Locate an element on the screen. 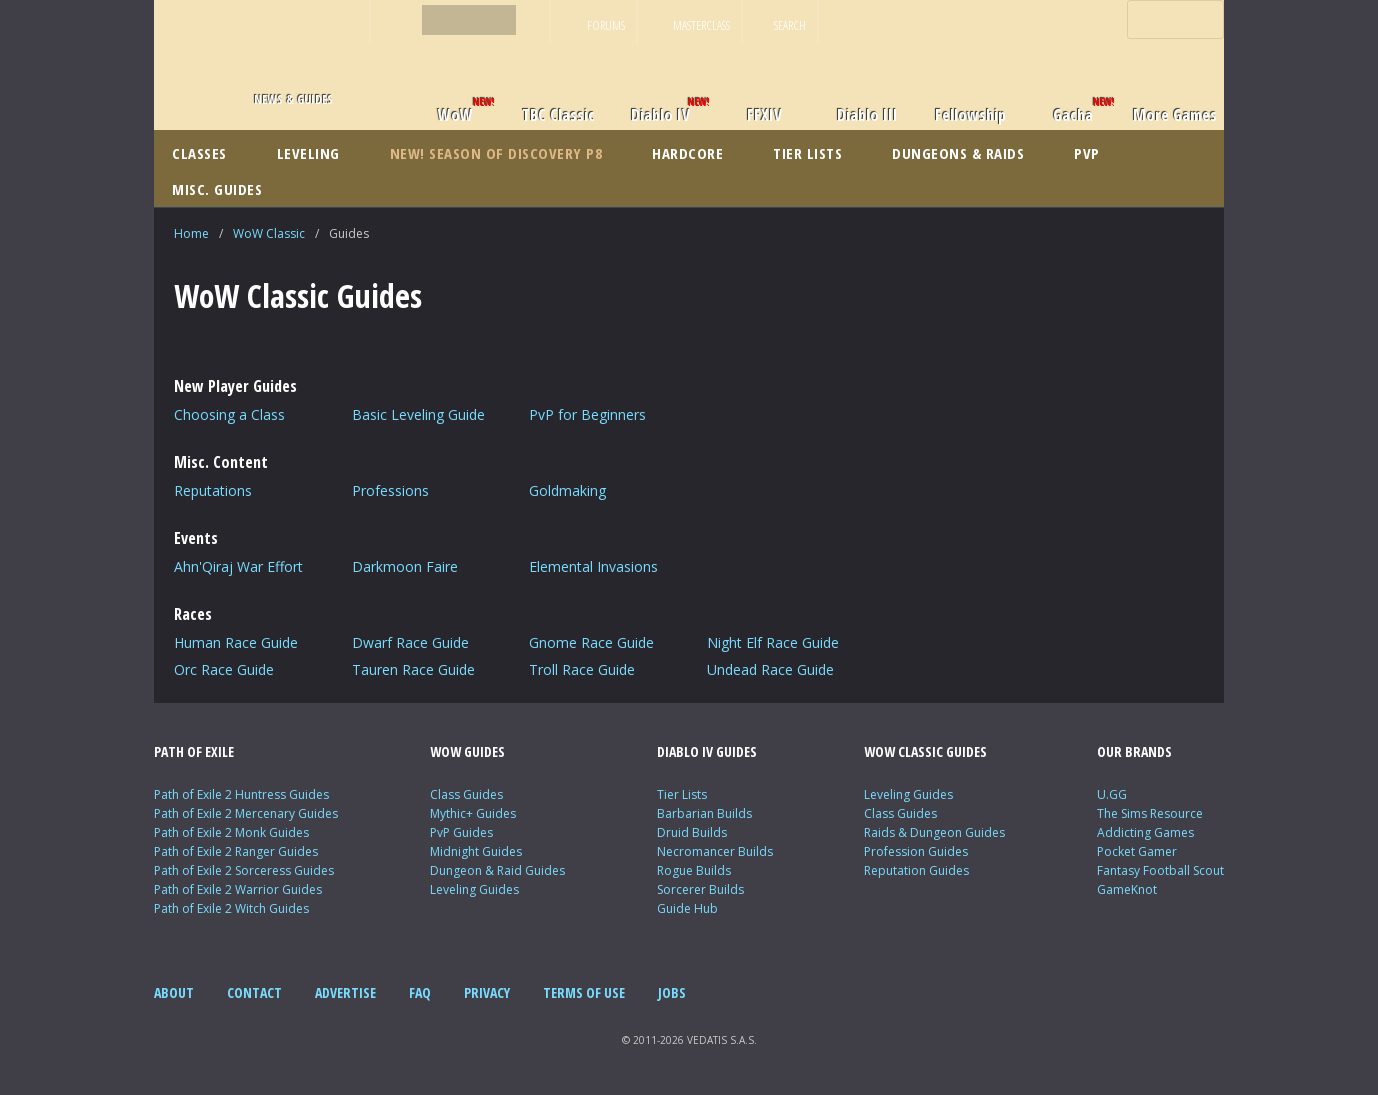  Tauren Race Guide is located at coordinates (413, 669).